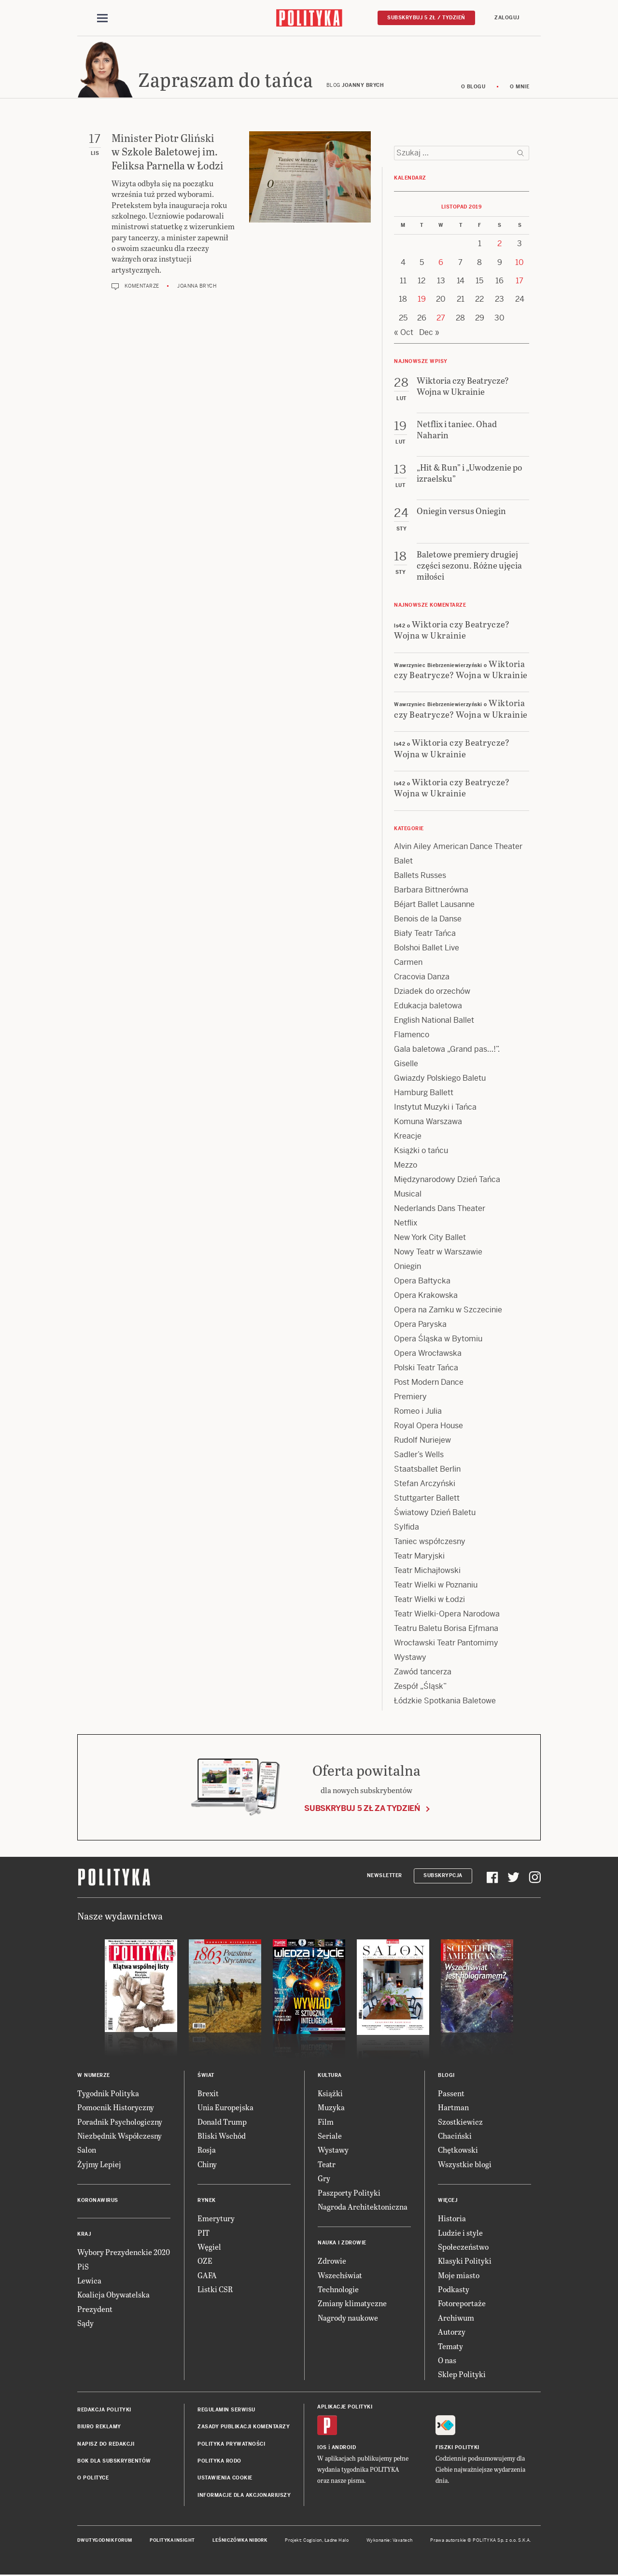 This screenshot has height=2576, width=618. I want to click on Teatr Wielki-Opera Narodowa, so click(447, 1615).